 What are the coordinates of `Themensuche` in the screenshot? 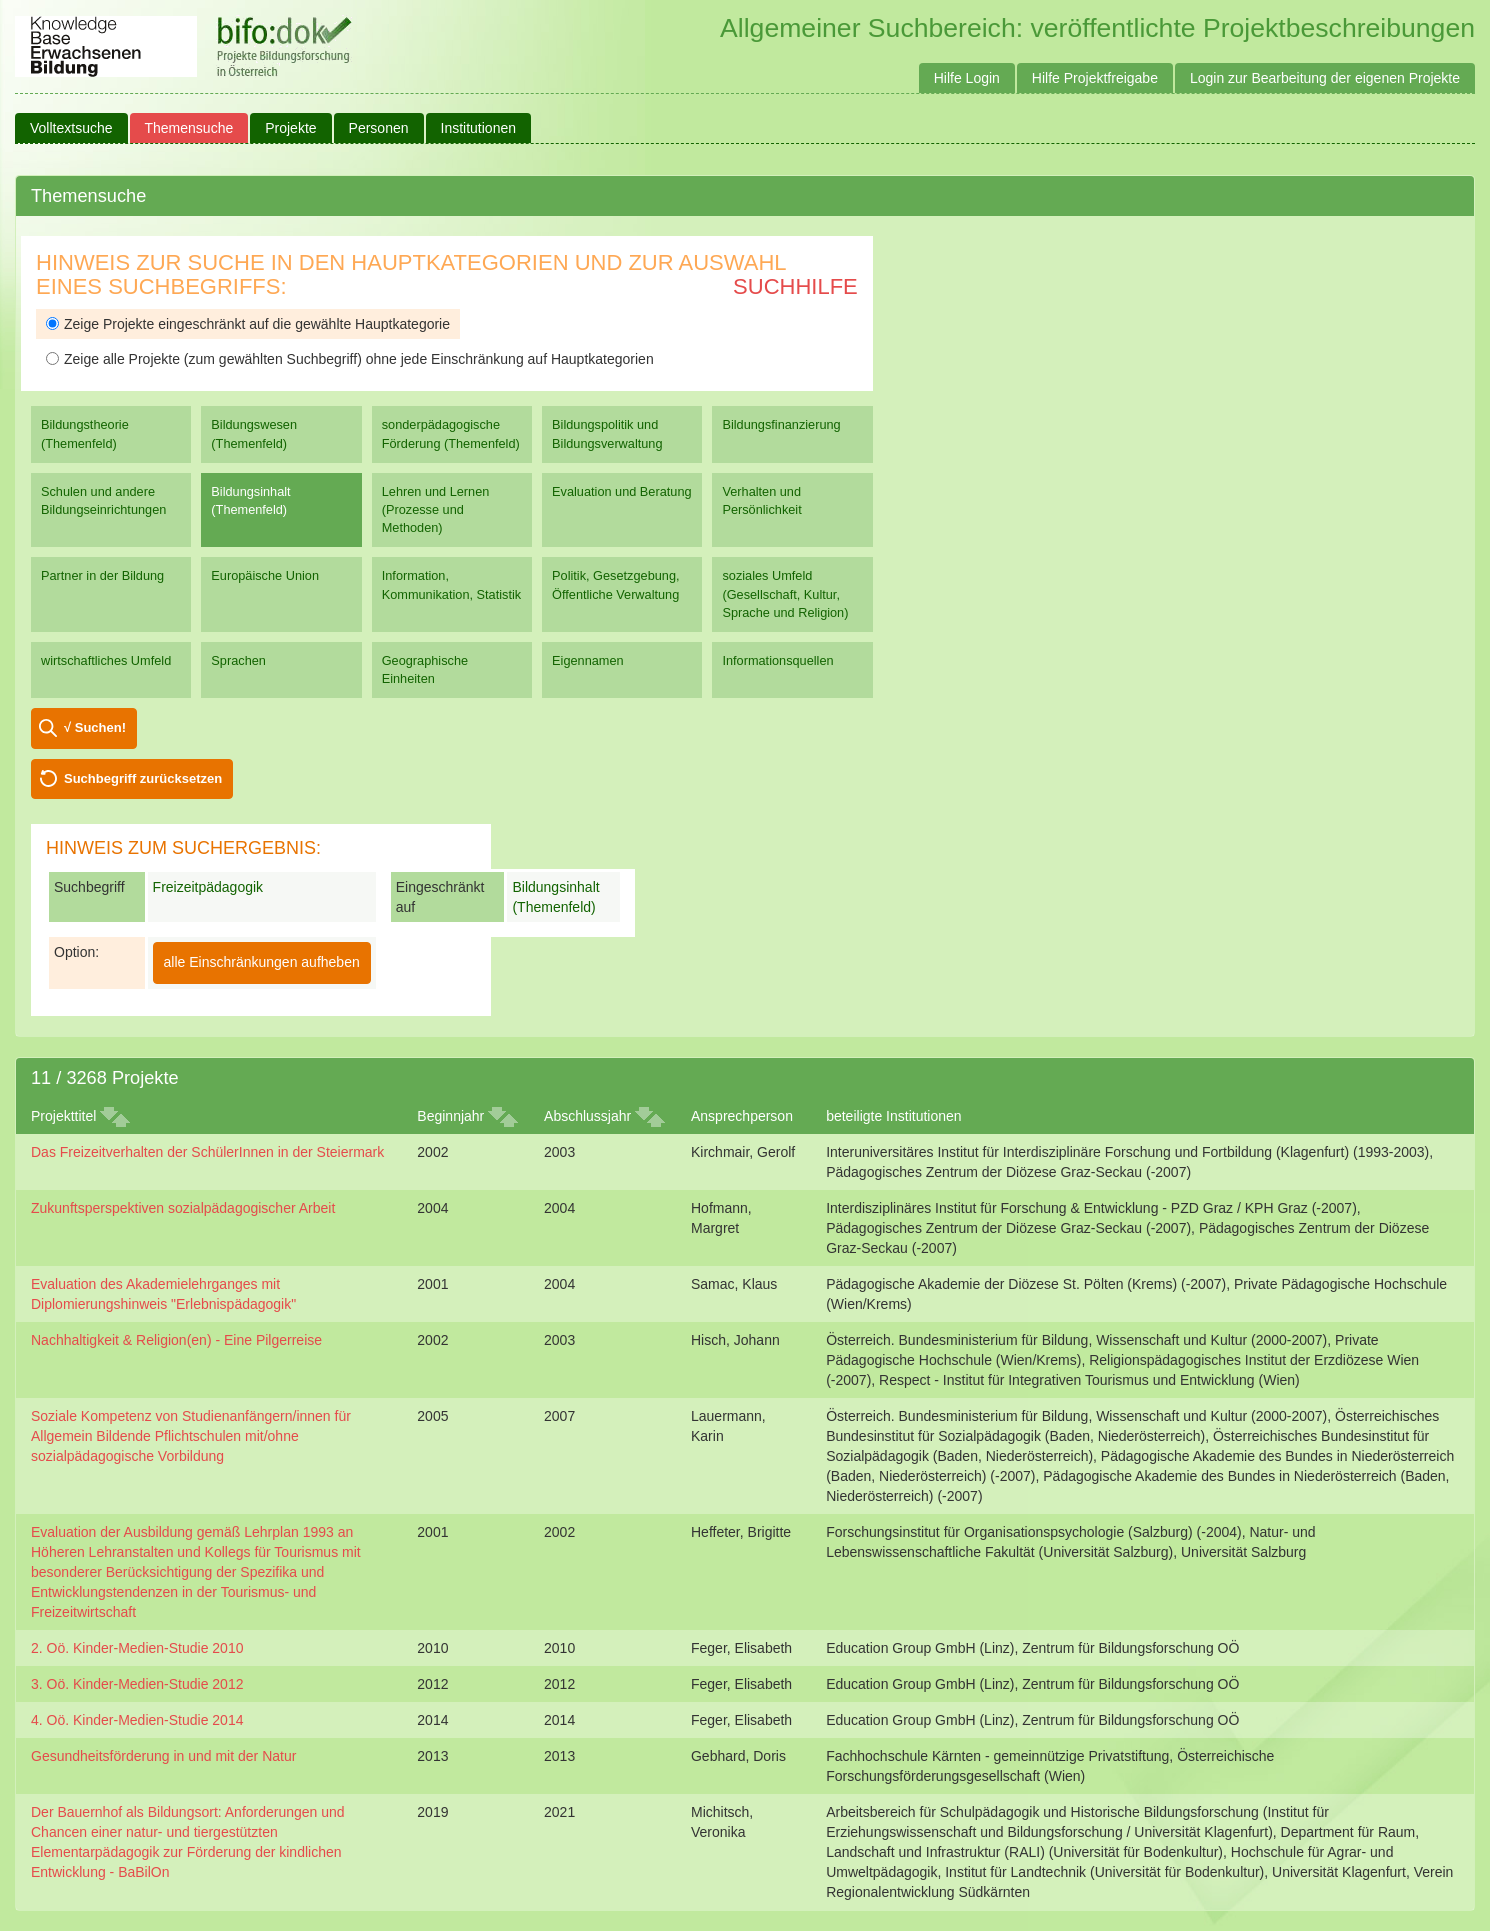 It's located at (189, 128).